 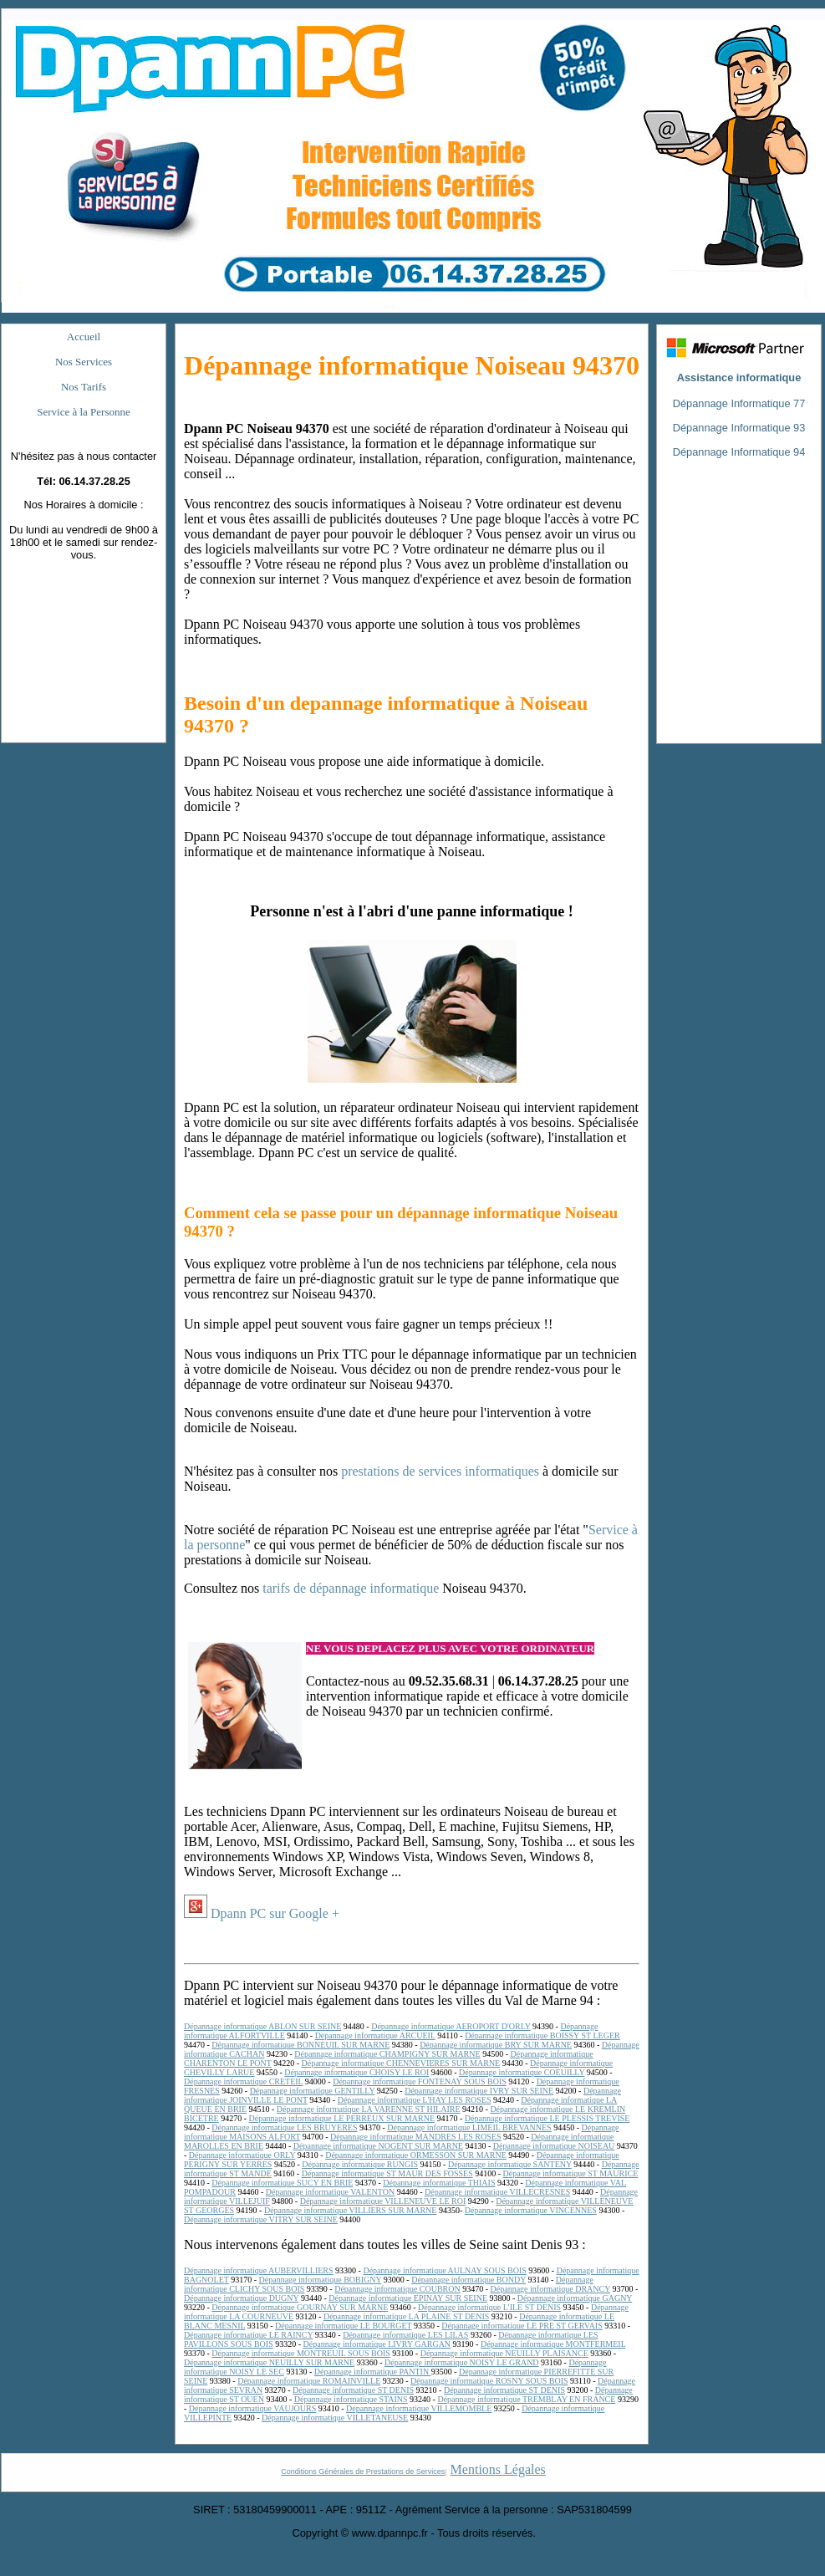 What do you see at coordinates (377, 2344) in the screenshot?
I see `Dépannage informatique LIVRY GARGAN` at bounding box center [377, 2344].